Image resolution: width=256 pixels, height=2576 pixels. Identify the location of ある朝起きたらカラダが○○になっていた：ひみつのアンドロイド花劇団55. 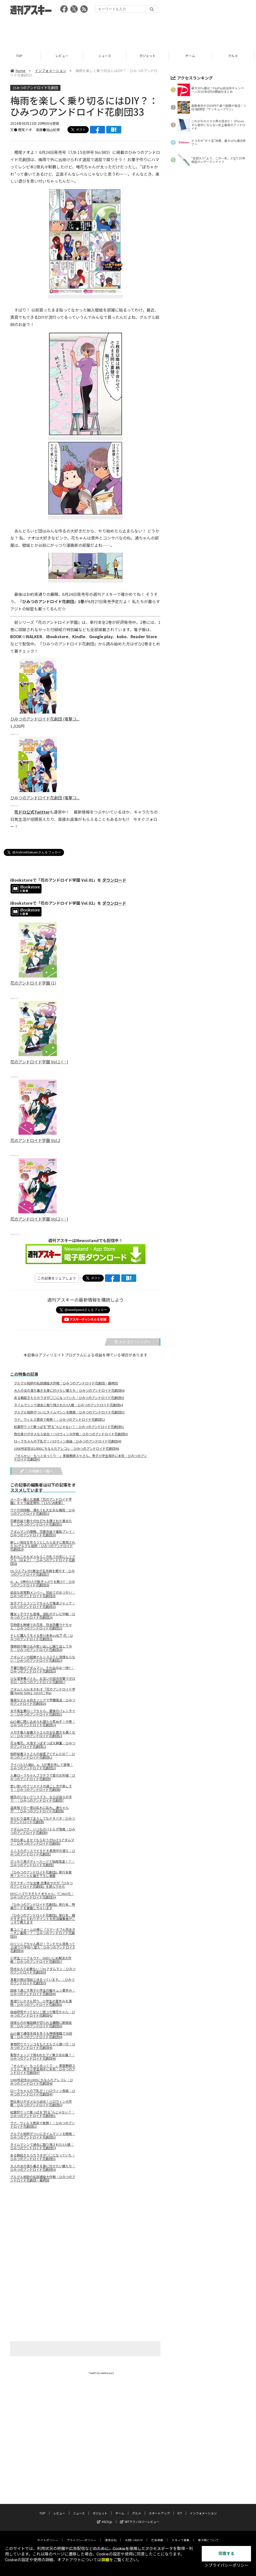
(69, 1397).